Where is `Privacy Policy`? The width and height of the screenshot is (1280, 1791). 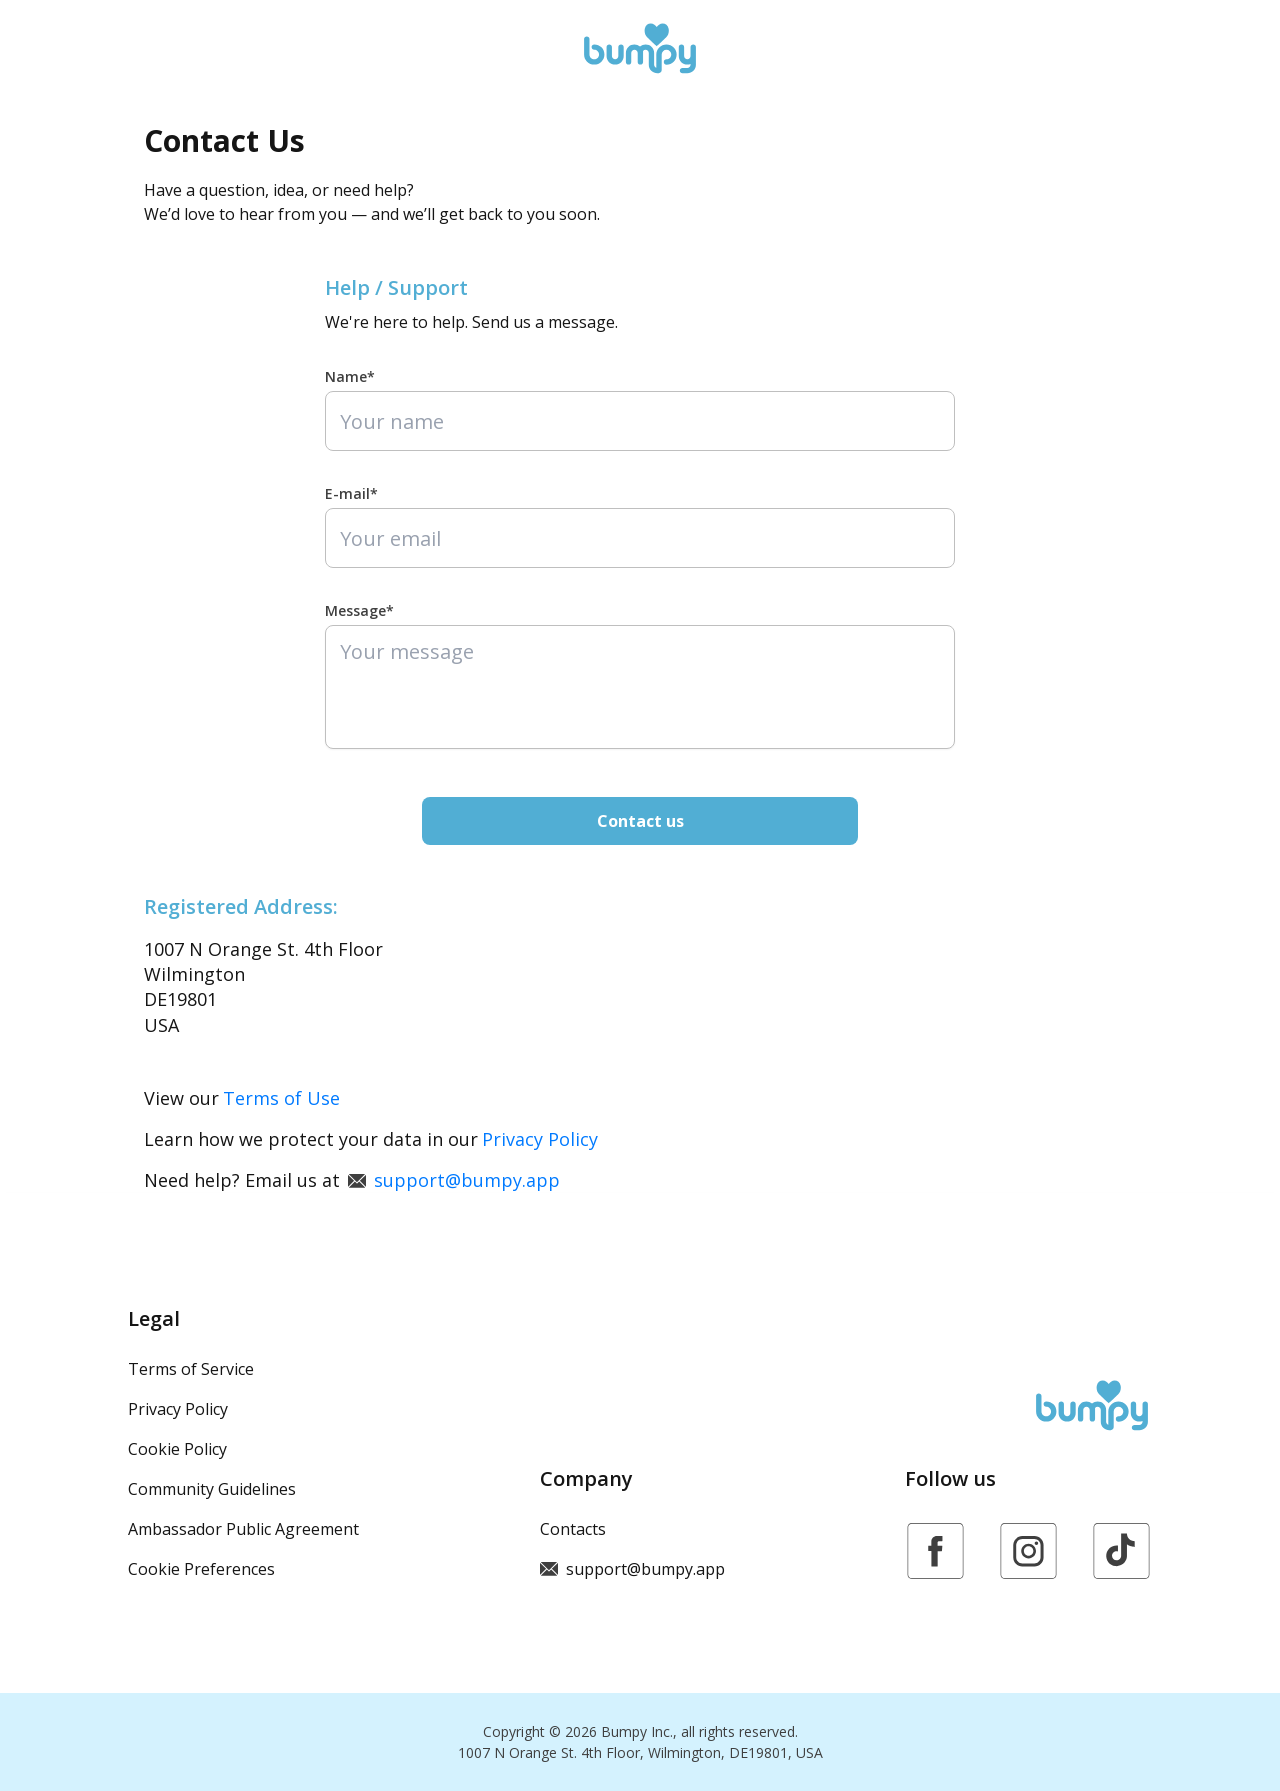
Privacy Policy is located at coordinates (540, 1139).